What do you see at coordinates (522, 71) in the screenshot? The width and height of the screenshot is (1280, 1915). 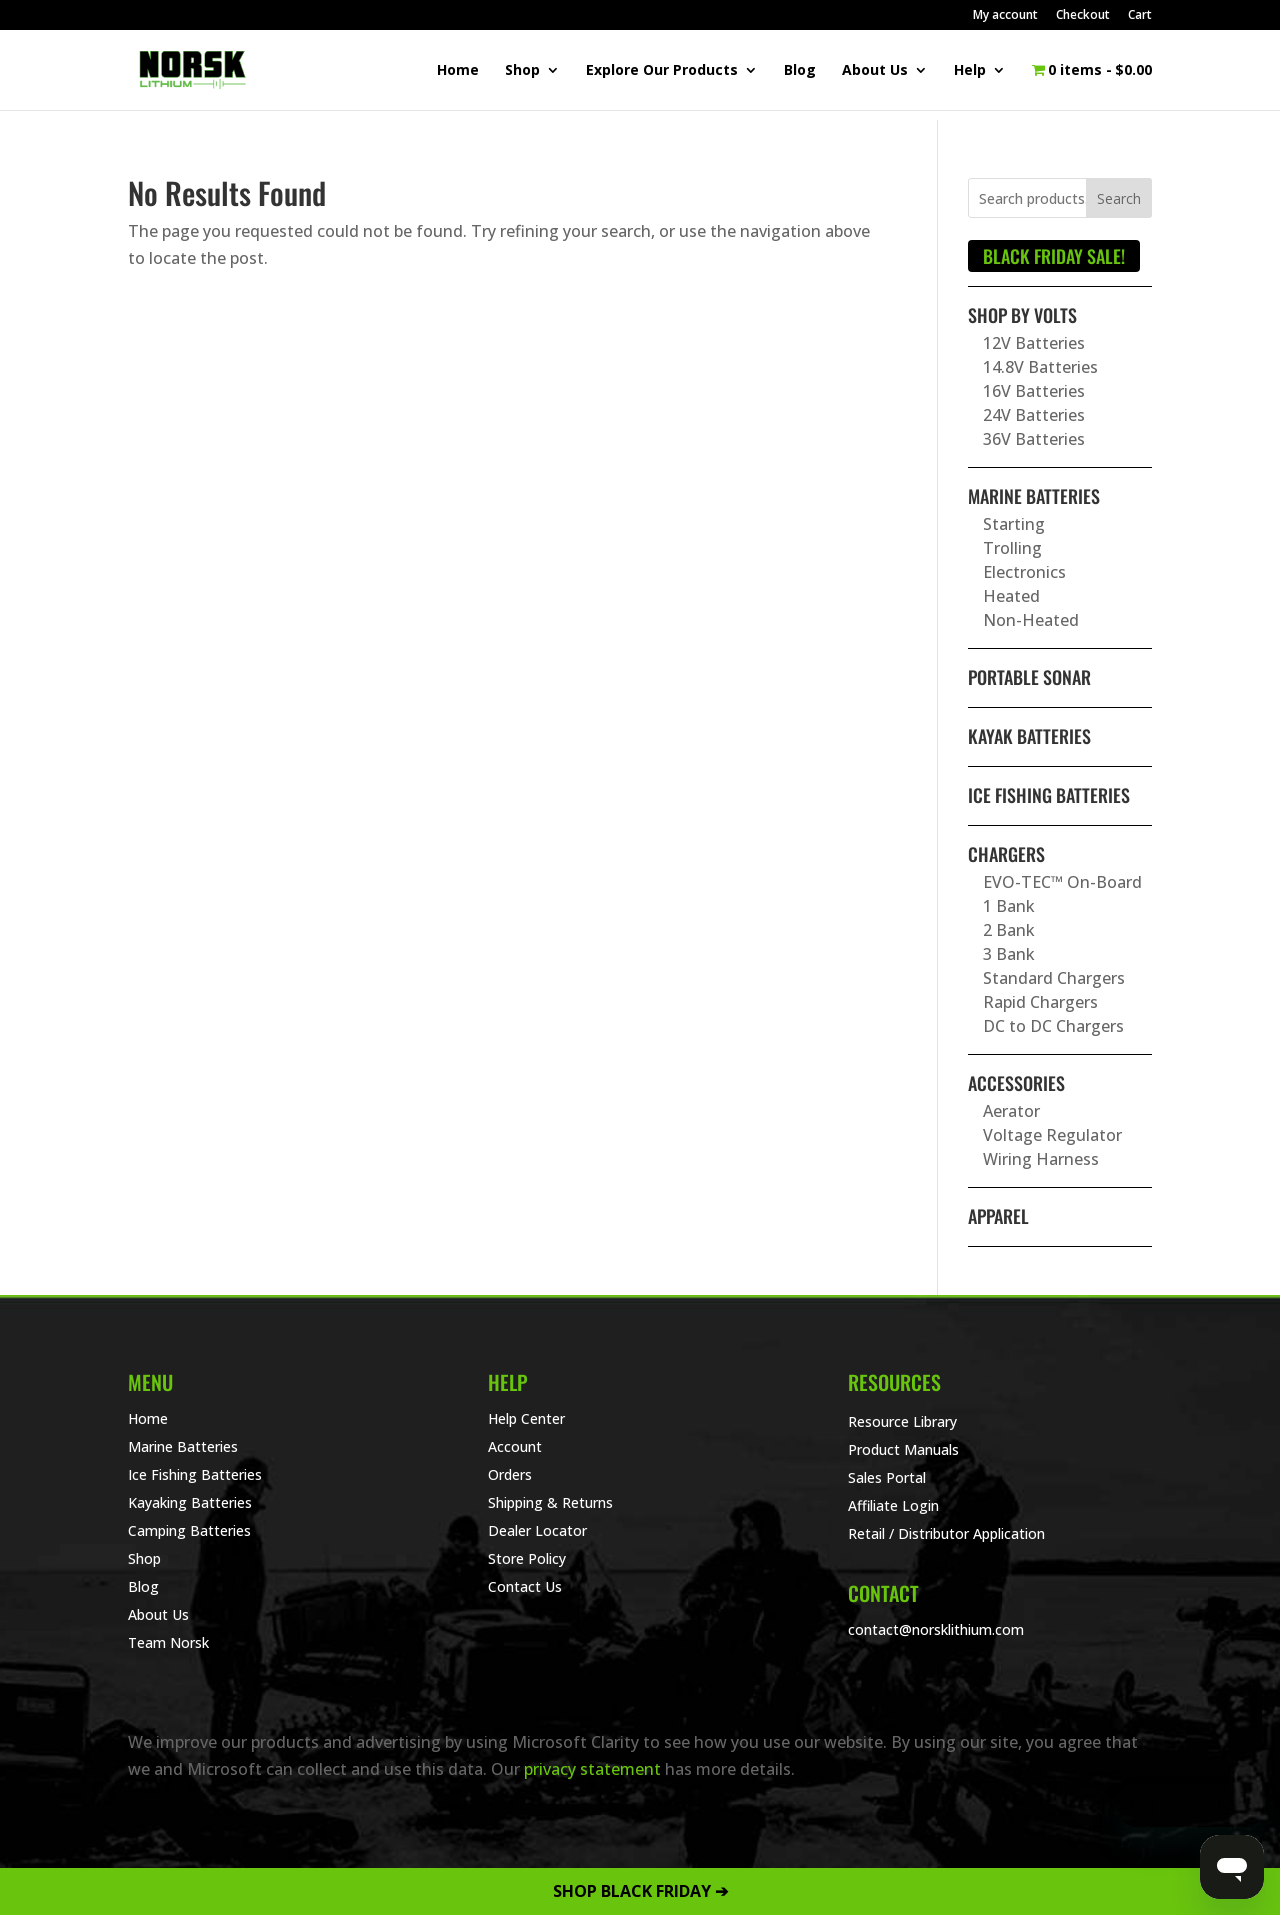 I see `Shop` at bounding box center [522, 71].